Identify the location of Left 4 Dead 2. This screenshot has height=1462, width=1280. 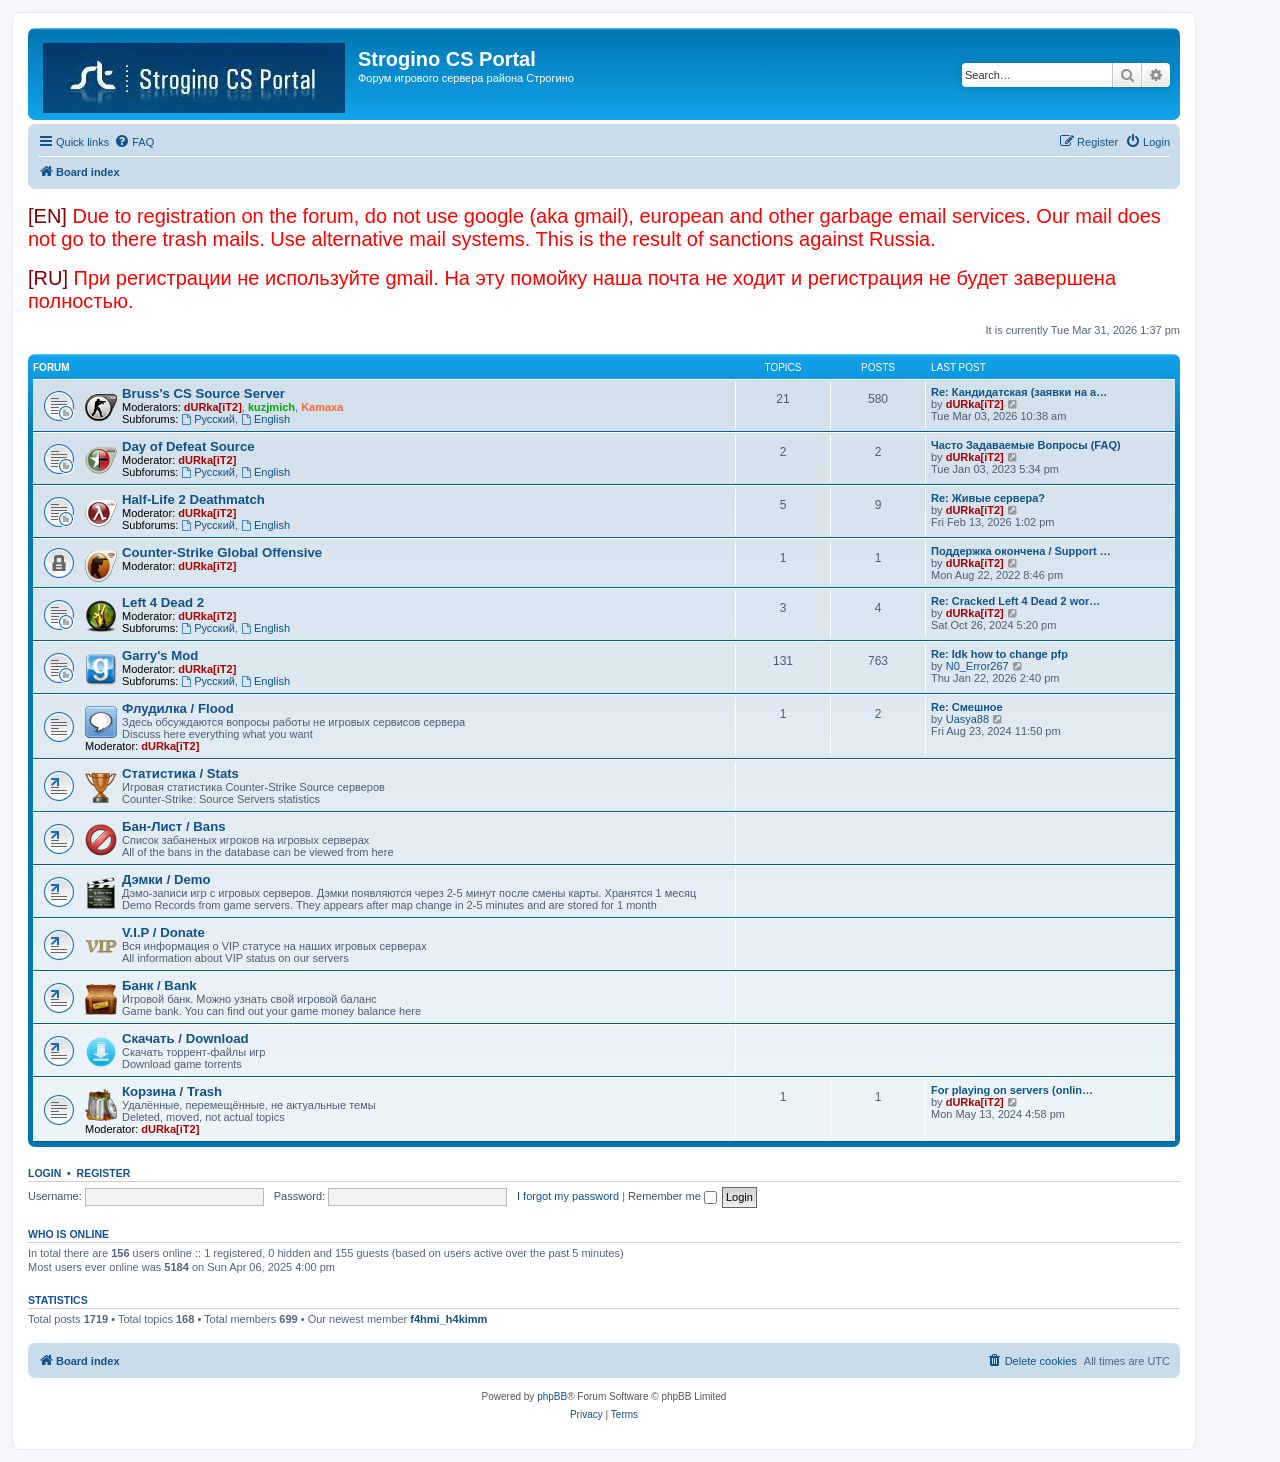
(163, 602).